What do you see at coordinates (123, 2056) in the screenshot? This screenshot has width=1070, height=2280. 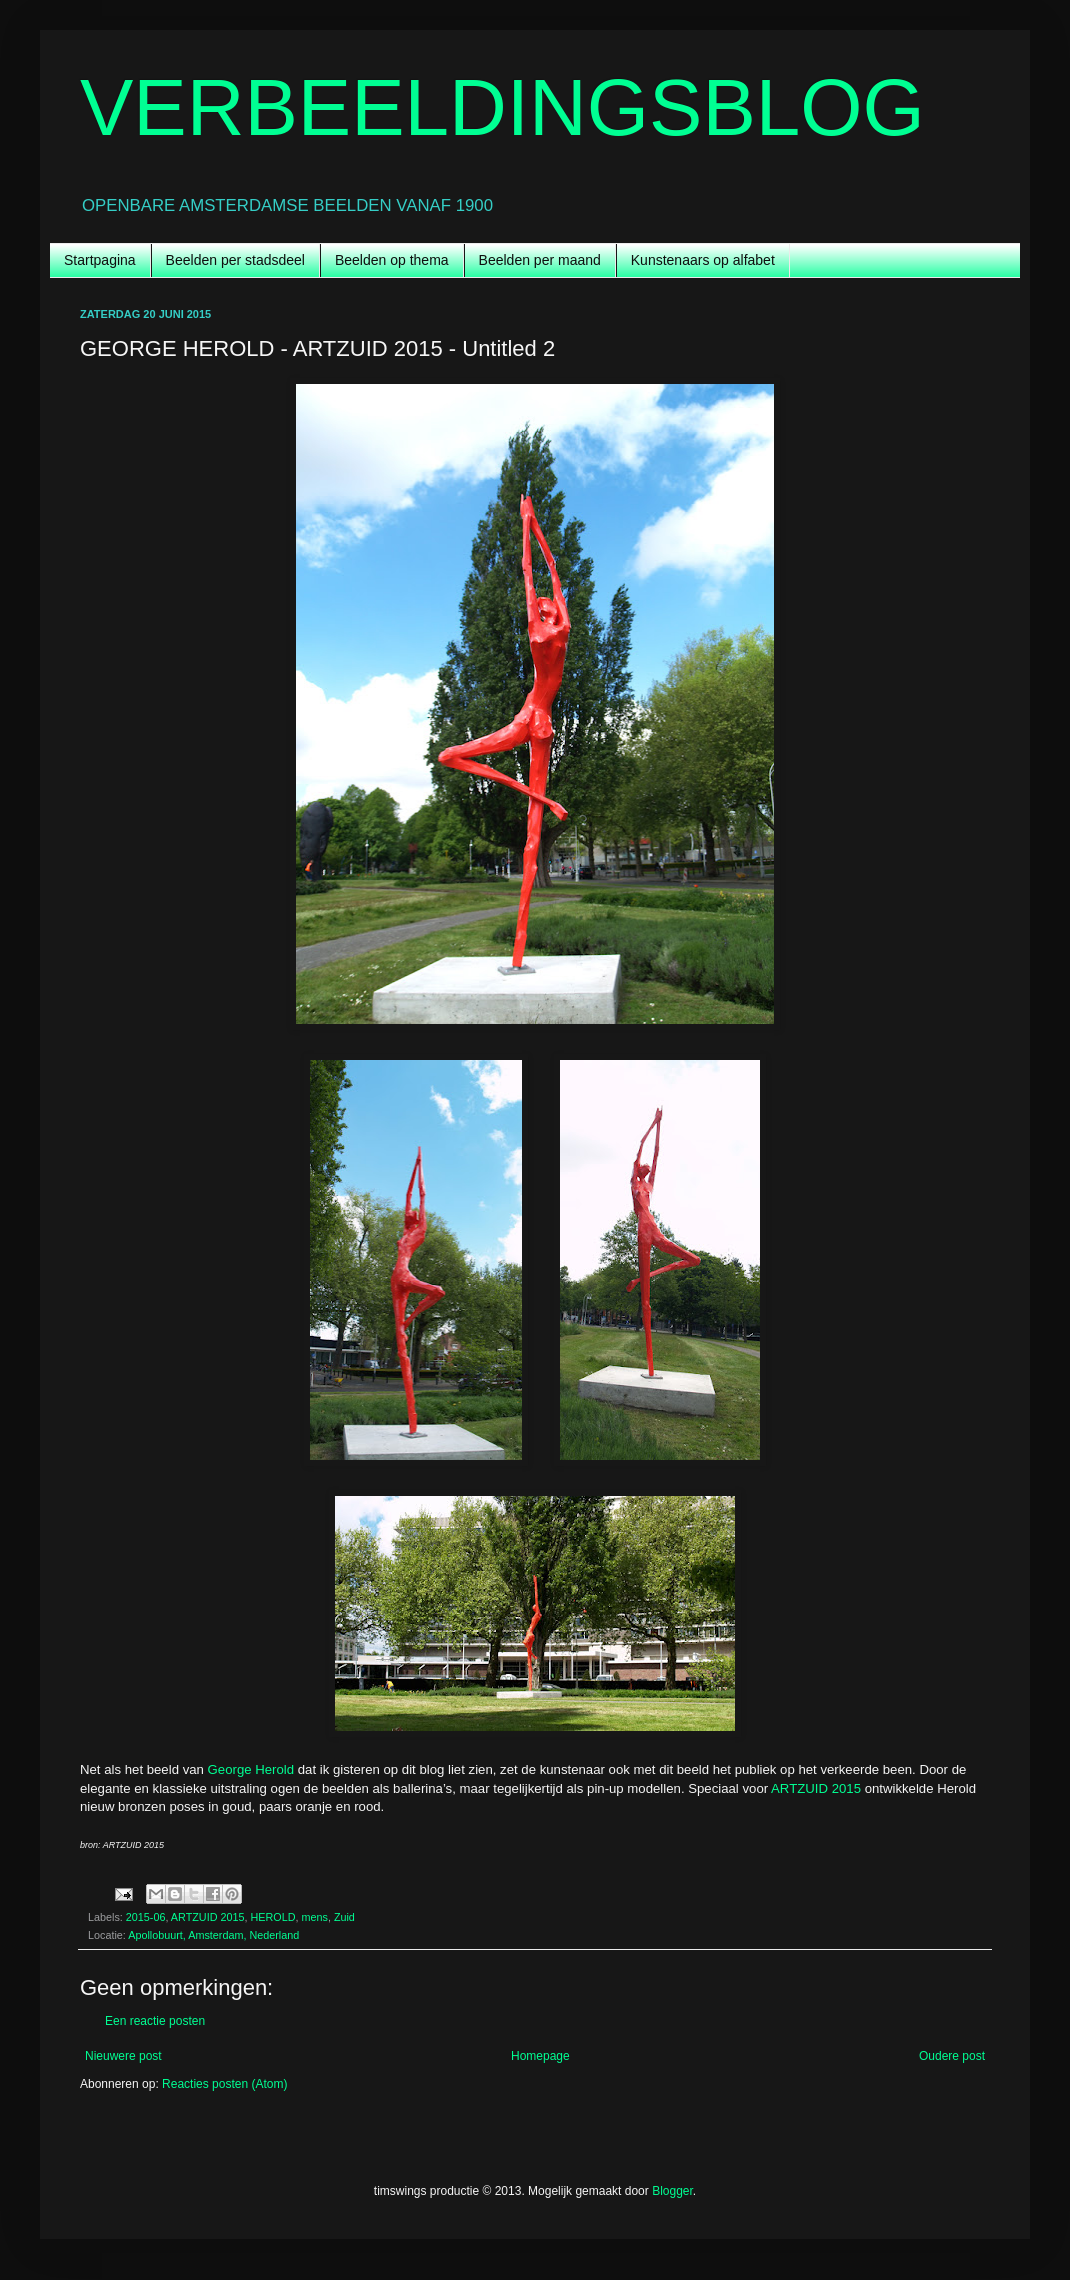 I see `Nieuwere post` at bounding box center [123, 2056].